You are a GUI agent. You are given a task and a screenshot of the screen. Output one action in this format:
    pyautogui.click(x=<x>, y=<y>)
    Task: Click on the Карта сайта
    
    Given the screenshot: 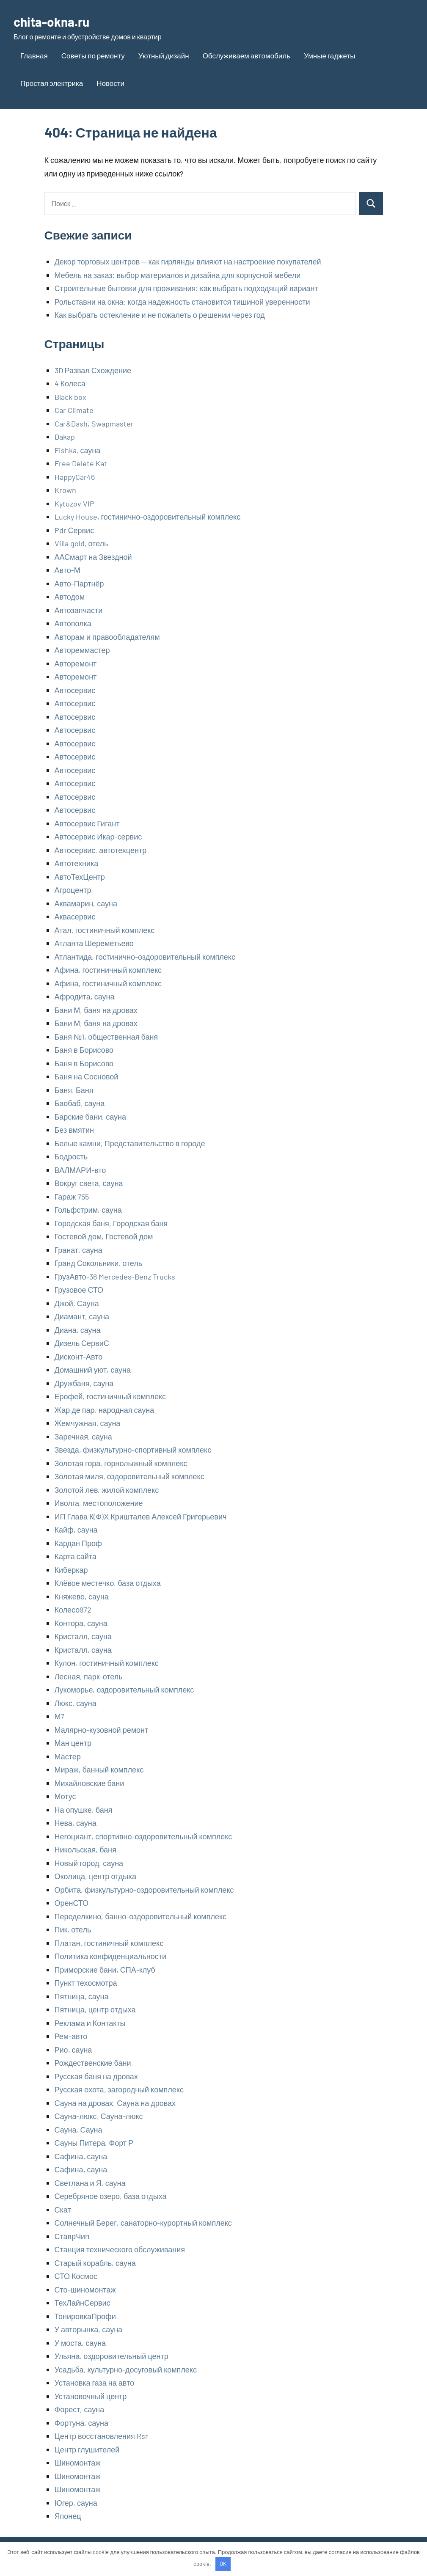 What is the action you would take?
    pyautogui.click(x=75, y=1556)
    